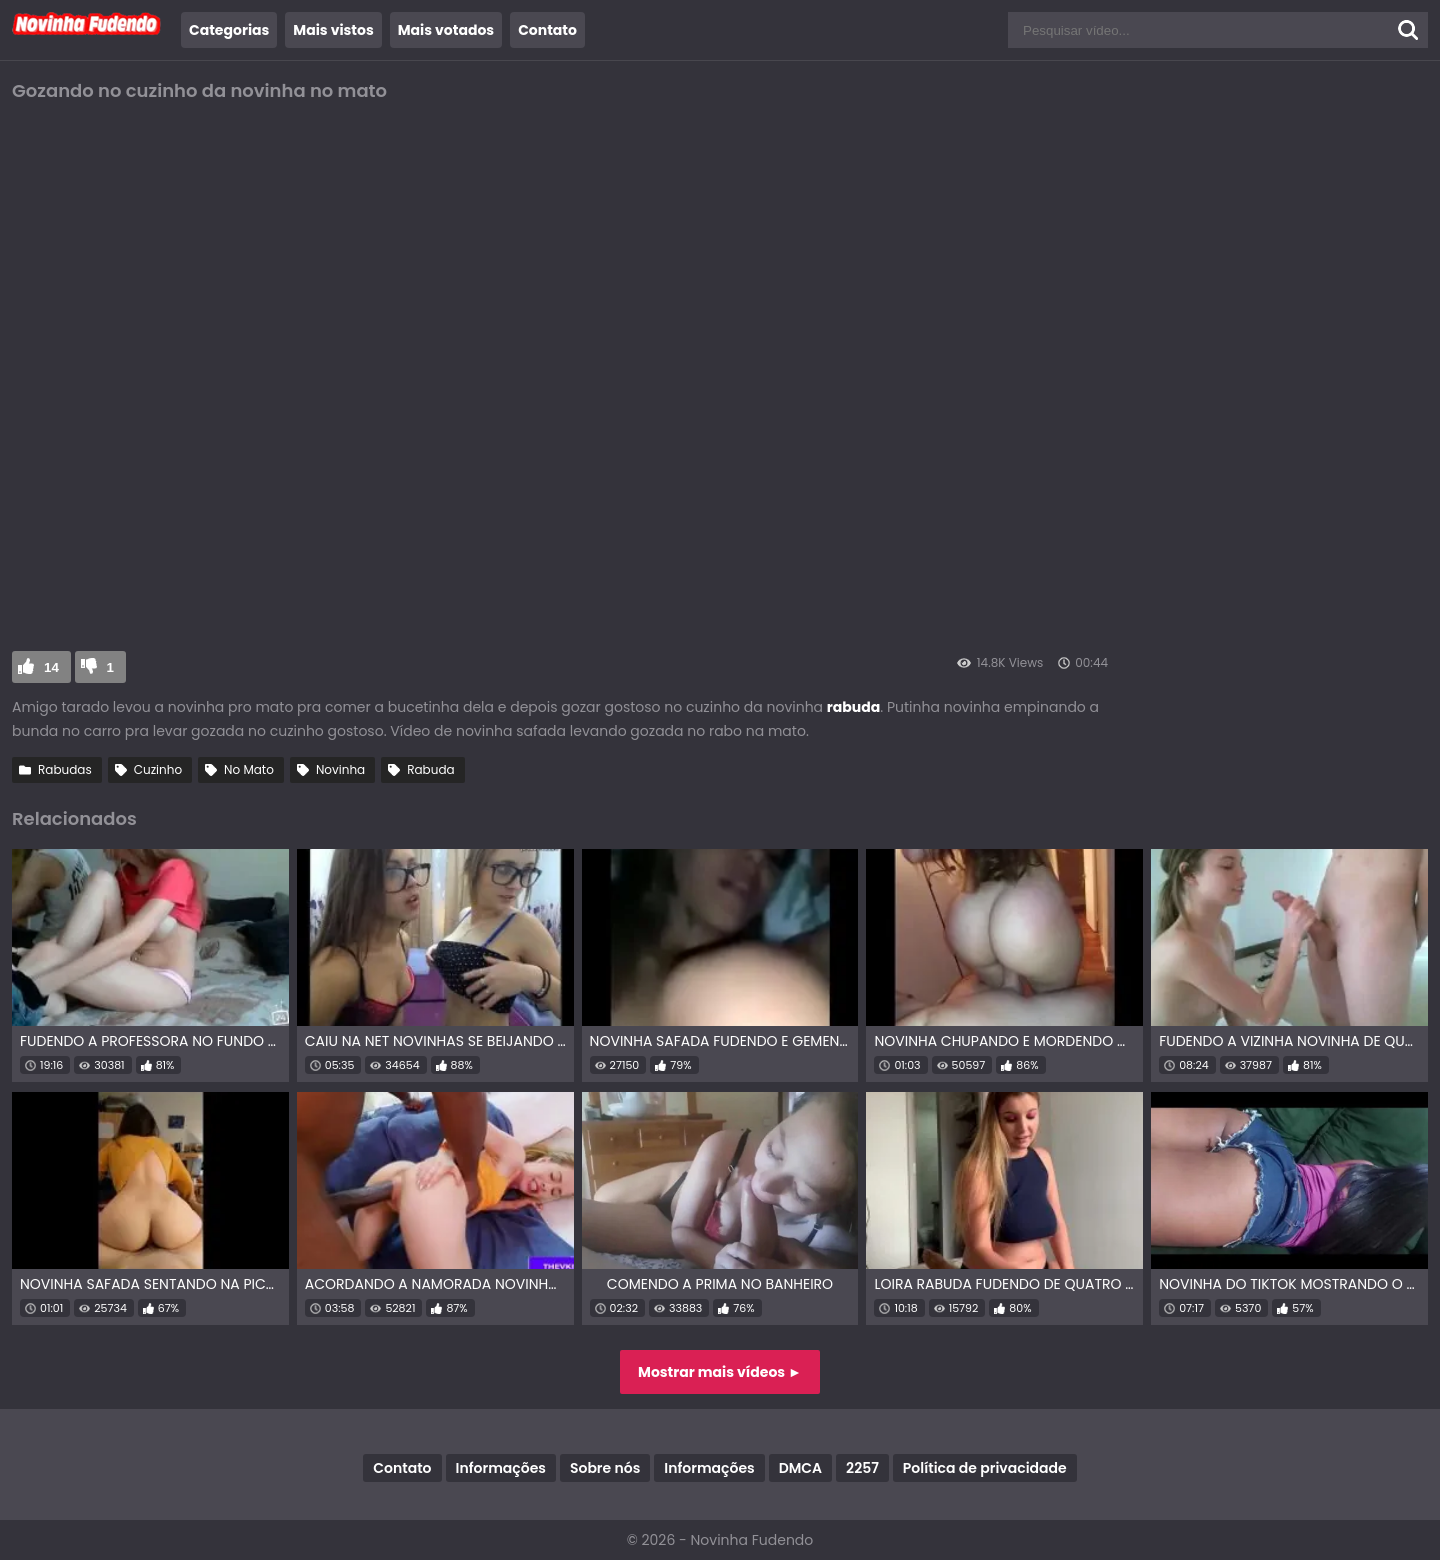  Describe the element at coordinates (720, 1372) in the screenshot. I see `Mostrar mais vídeos ►` at that location.